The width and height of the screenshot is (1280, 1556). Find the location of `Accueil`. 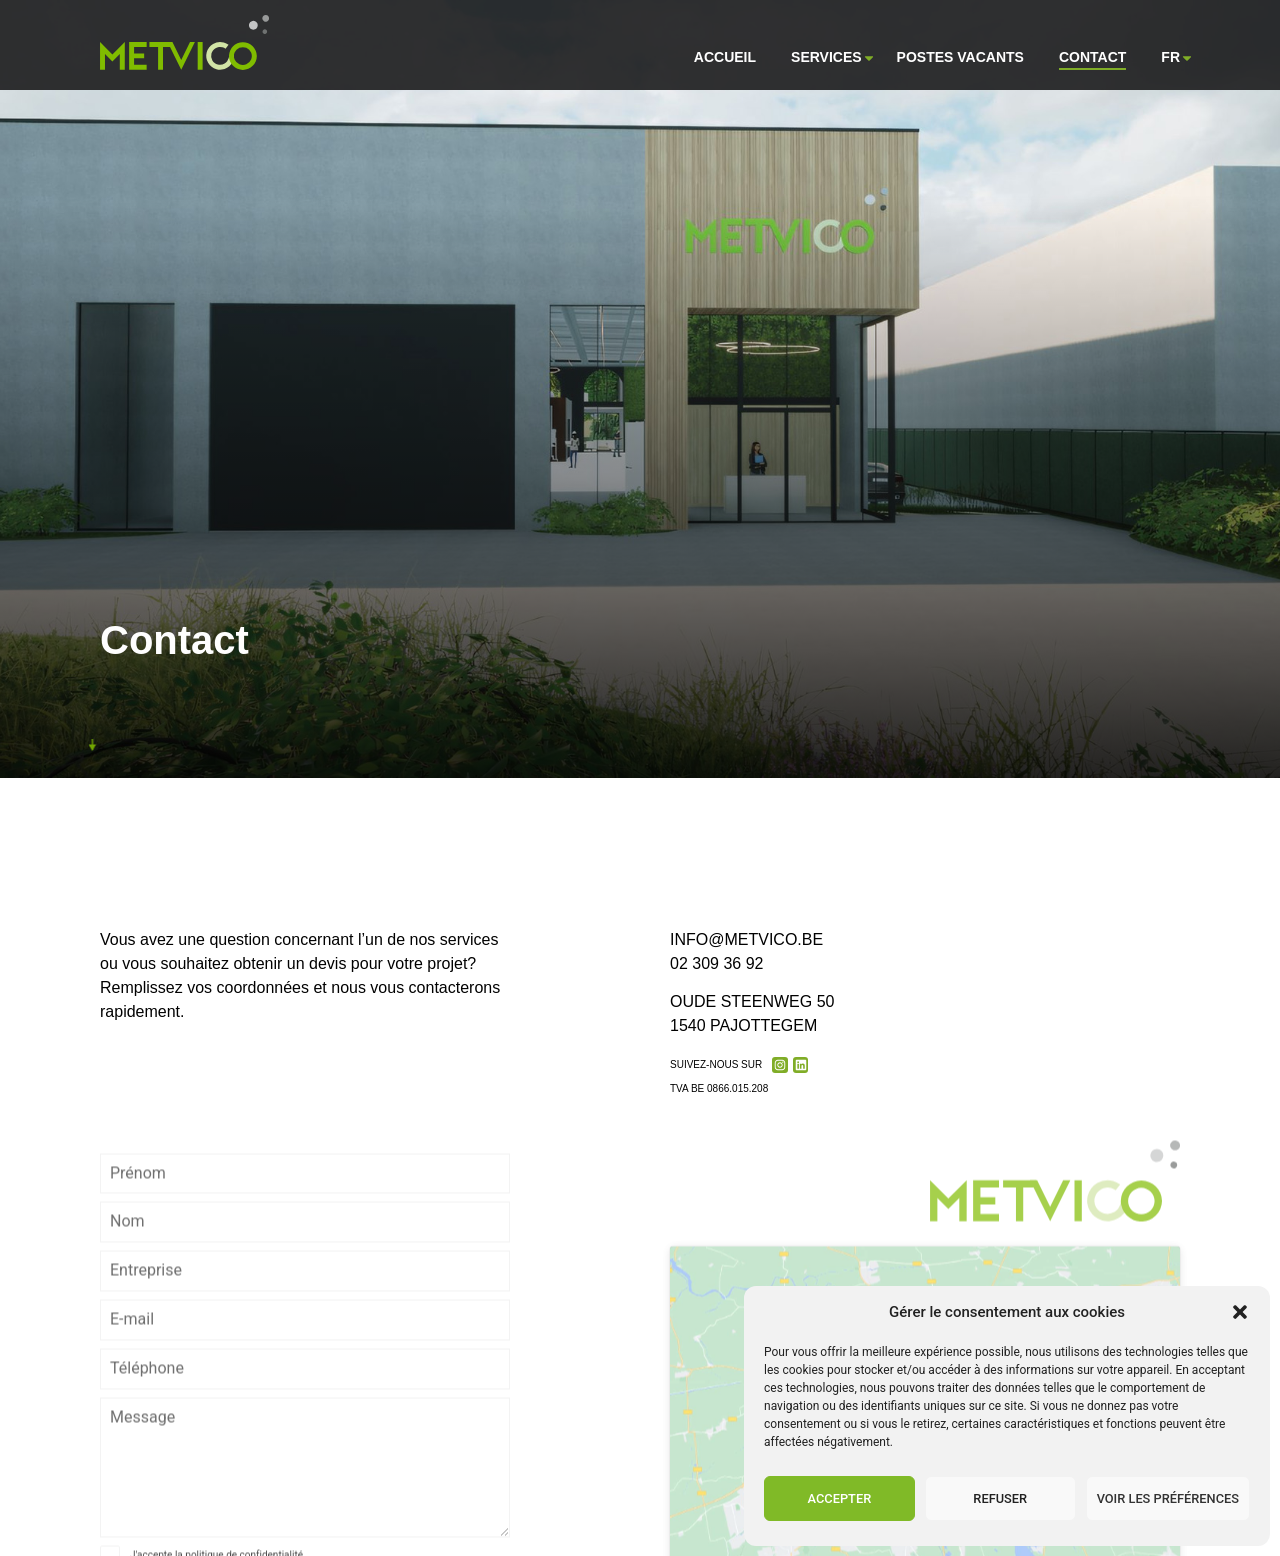

Accueil is located at coordinates (725, 57).